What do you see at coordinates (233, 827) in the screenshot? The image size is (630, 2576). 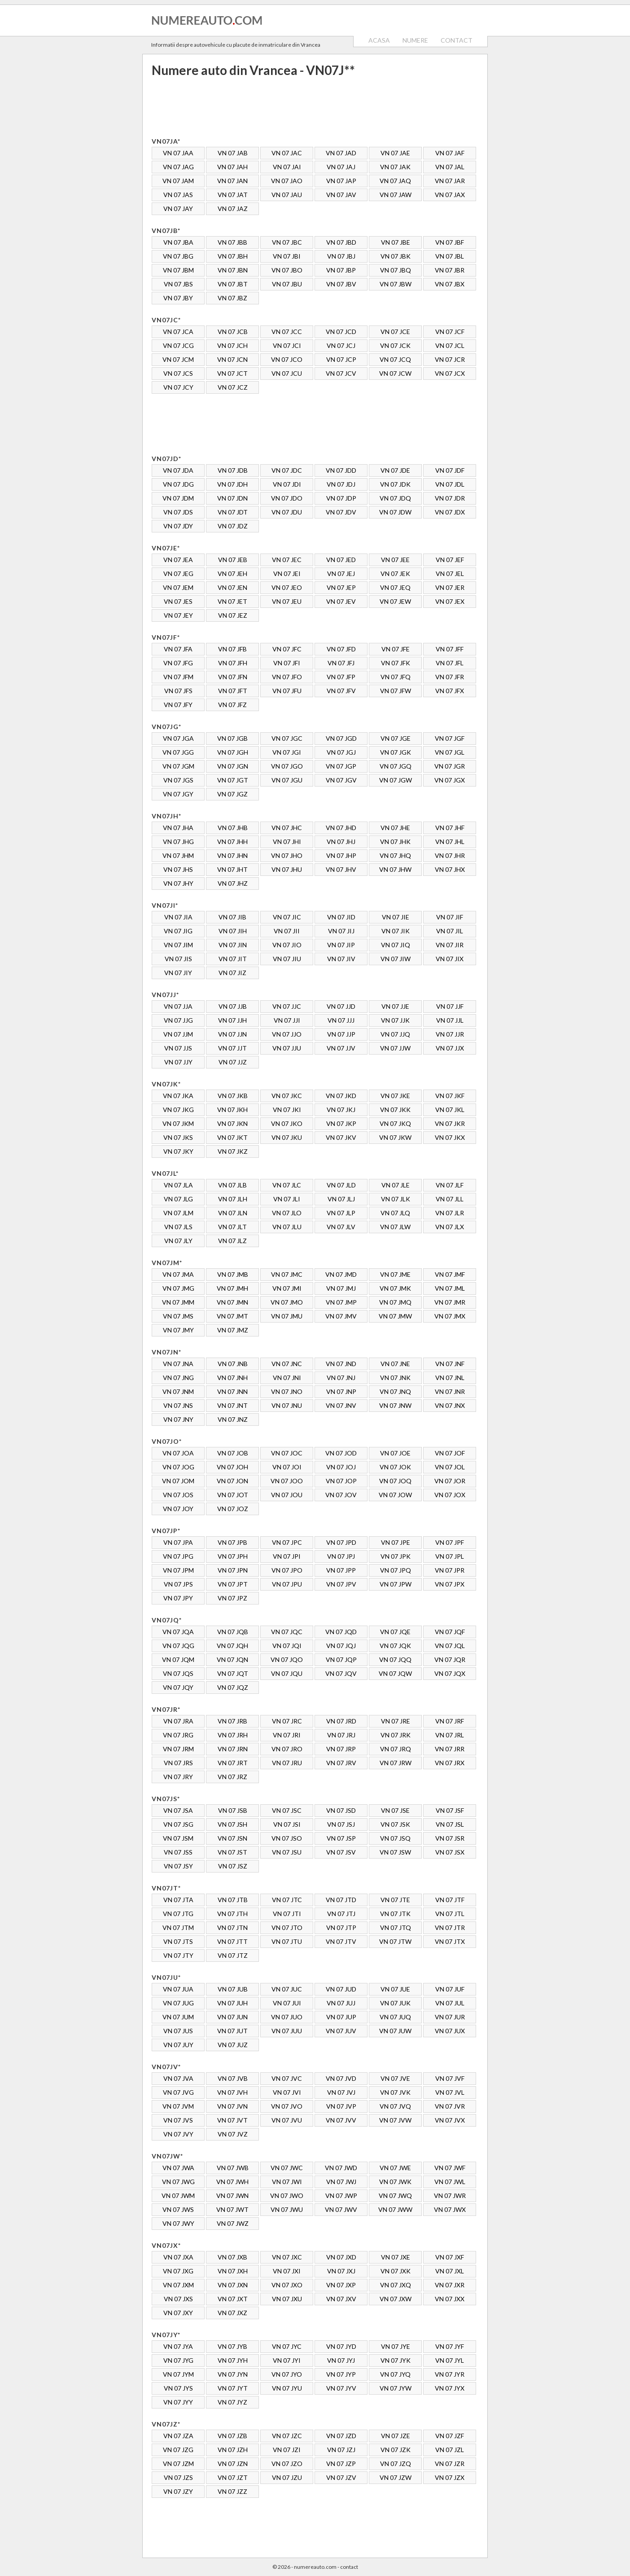 I see `VN 07 JHB` at bounding box center [233, 827].